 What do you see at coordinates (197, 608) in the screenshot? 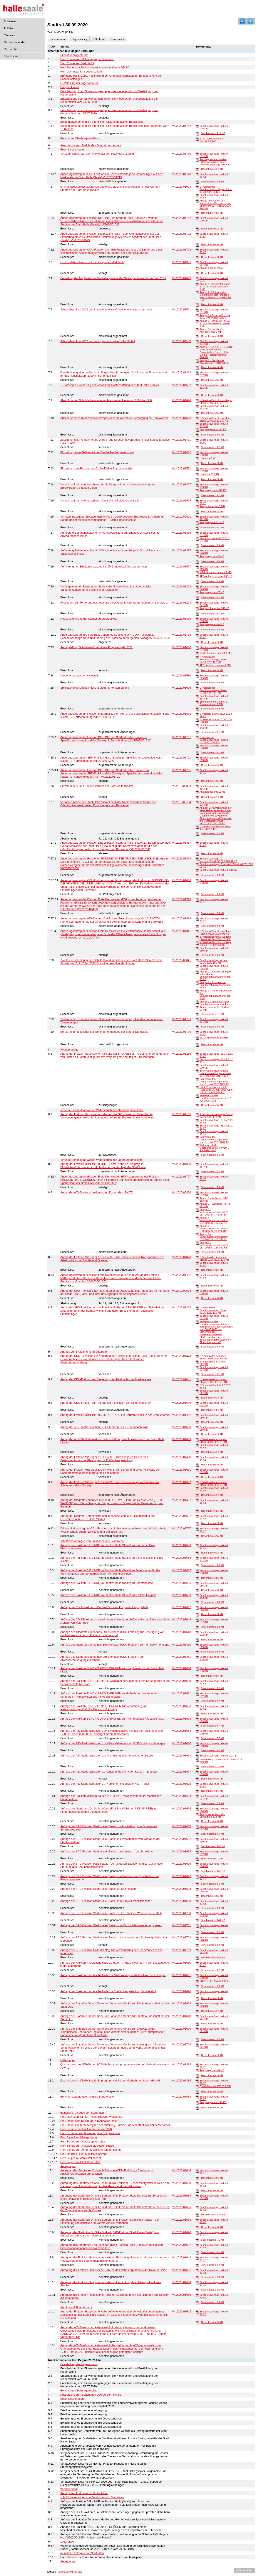
I see `[Anlage 1 Lageplan]` at bounding box center [197, 608].